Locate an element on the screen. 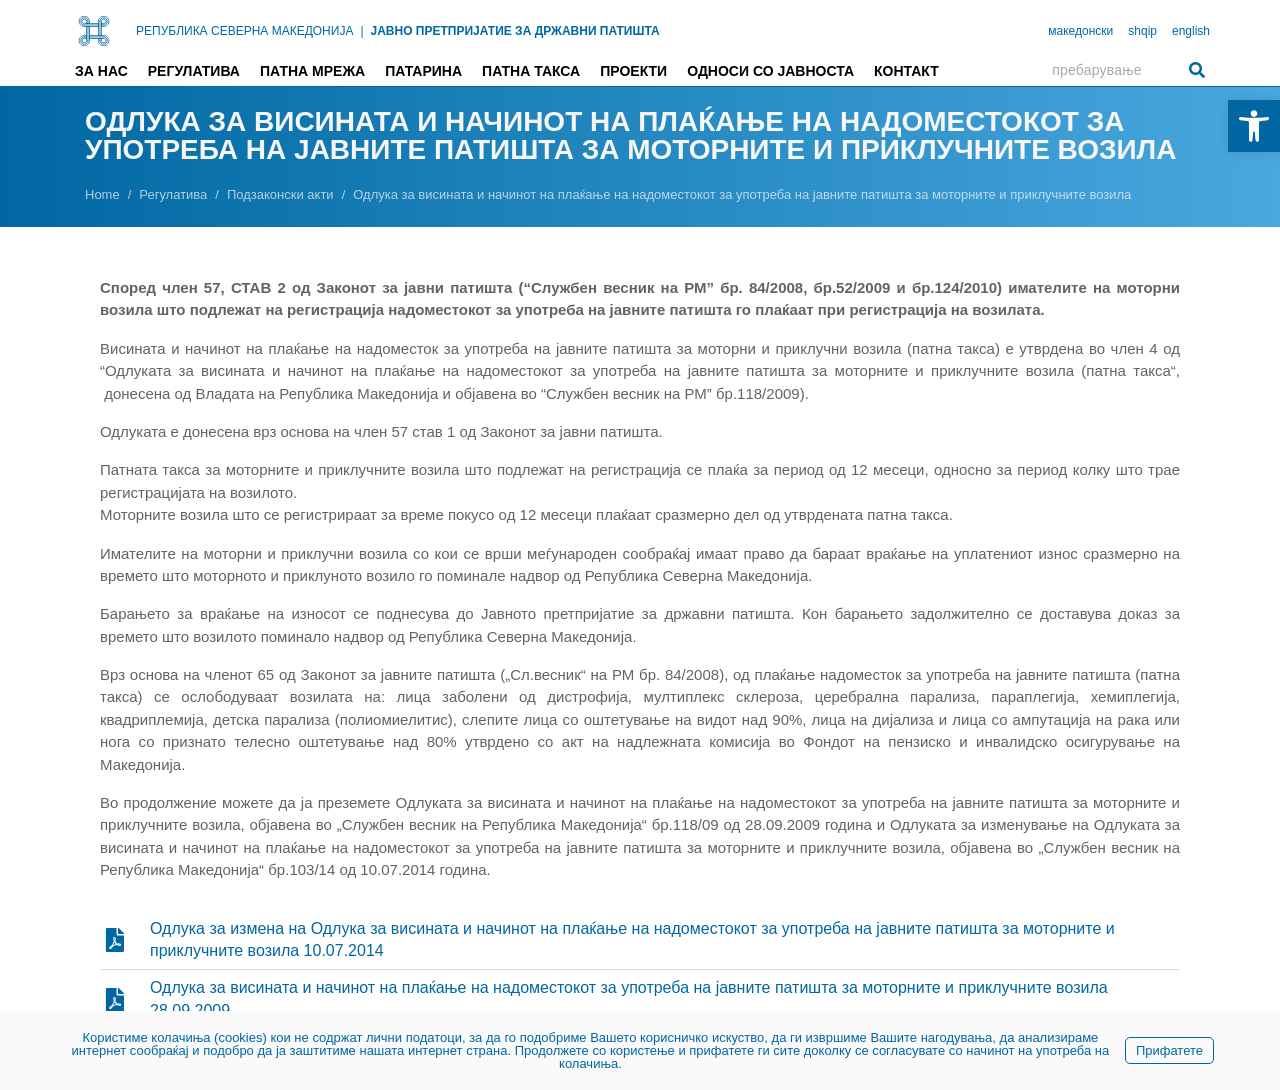 This screenshot has width=1280, height=1090. shqip [link] is located at coordinates (1142, 31).